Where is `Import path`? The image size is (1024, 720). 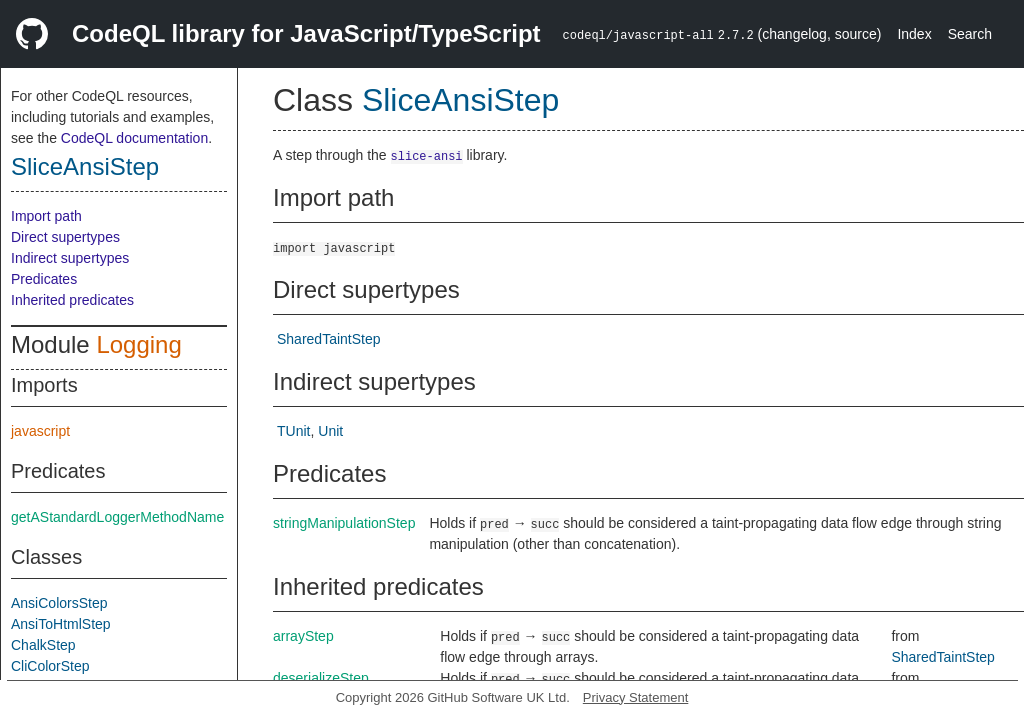 Import path is located at coordinates (46, 216).